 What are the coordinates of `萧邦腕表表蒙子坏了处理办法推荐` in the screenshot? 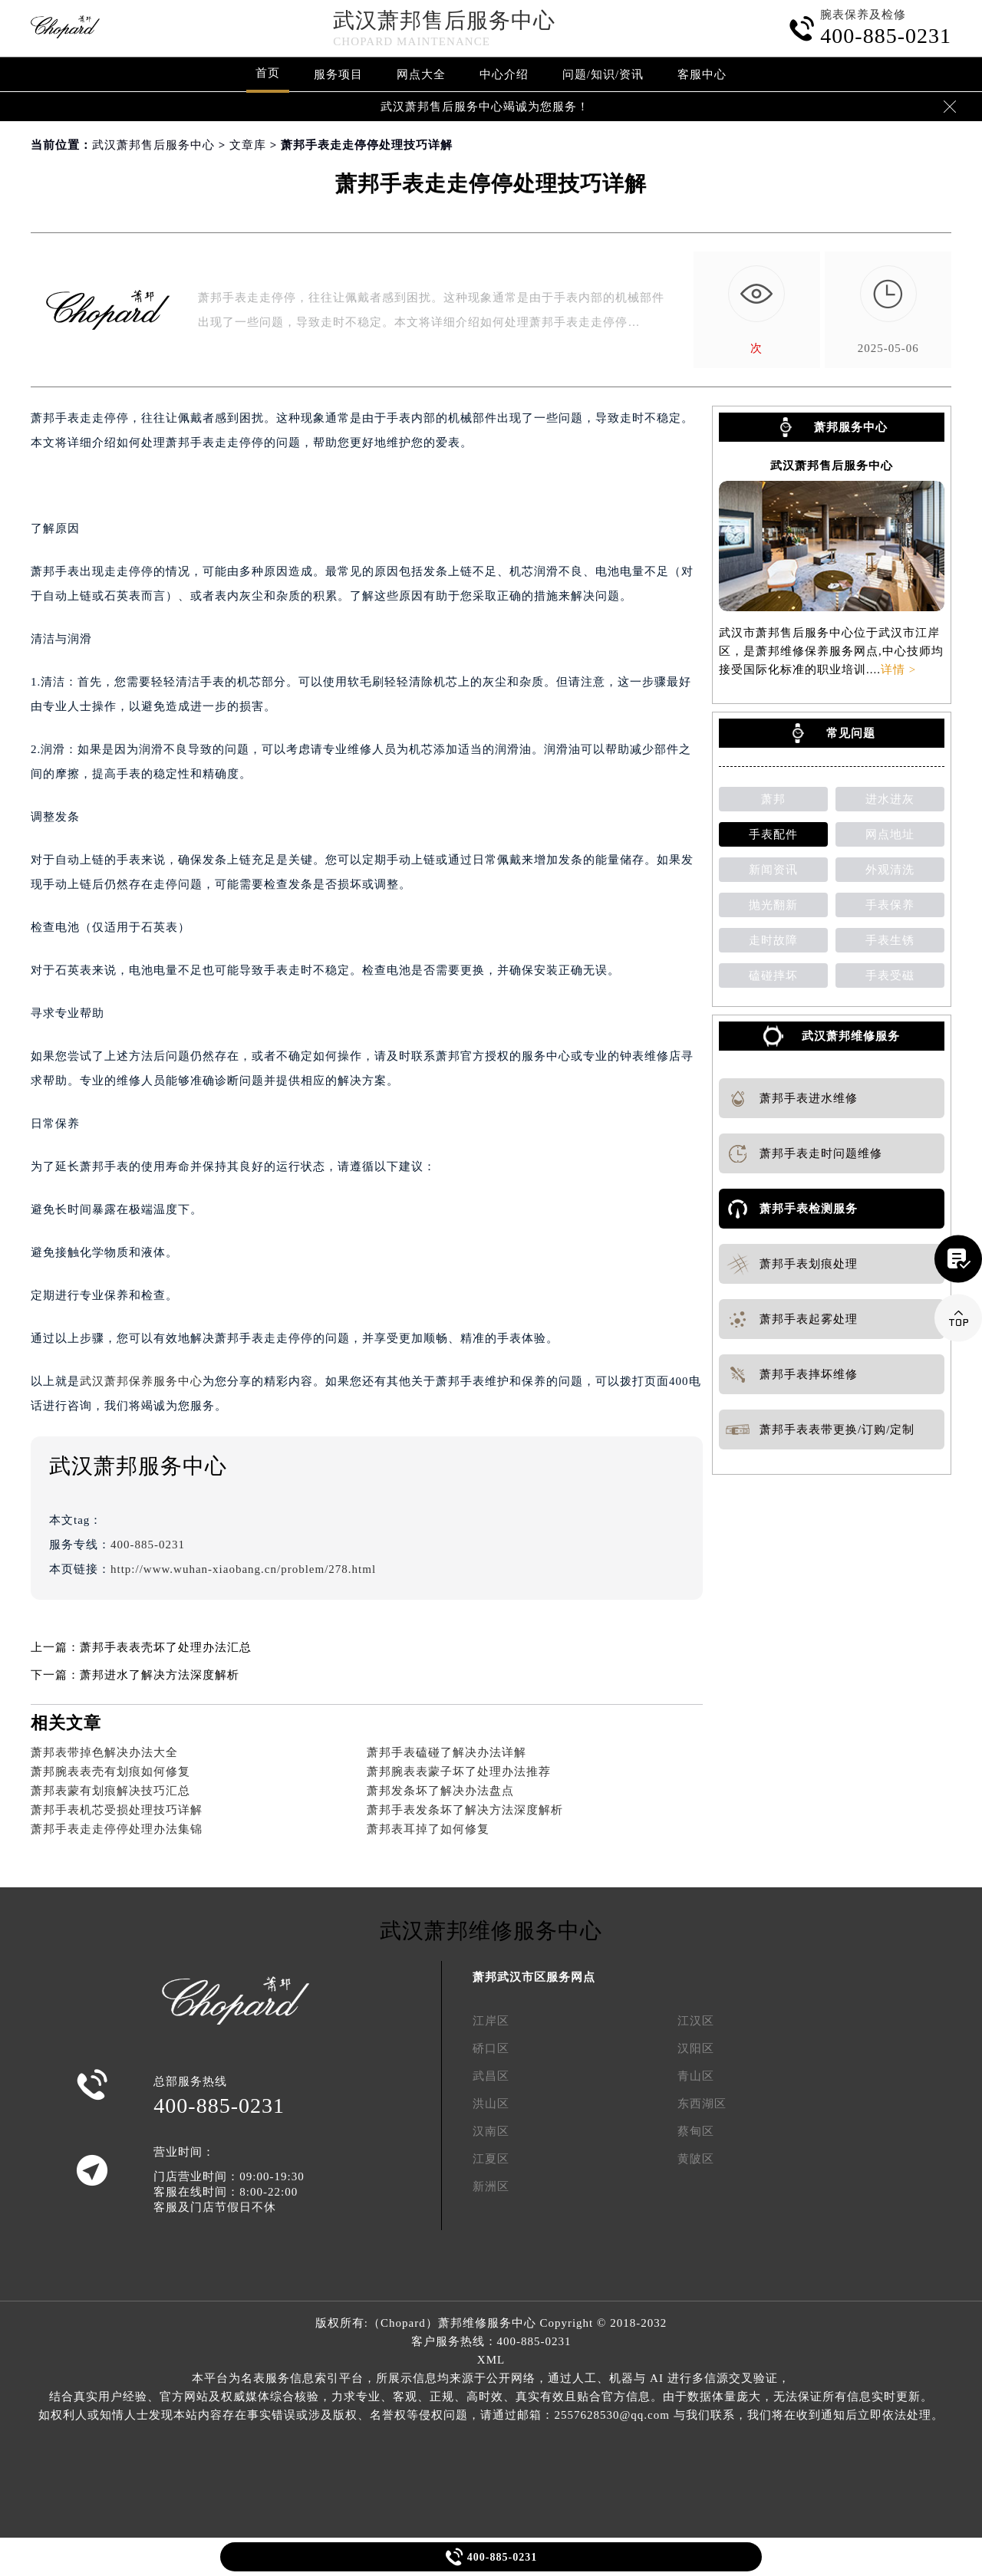 It's located at (459, 1771).